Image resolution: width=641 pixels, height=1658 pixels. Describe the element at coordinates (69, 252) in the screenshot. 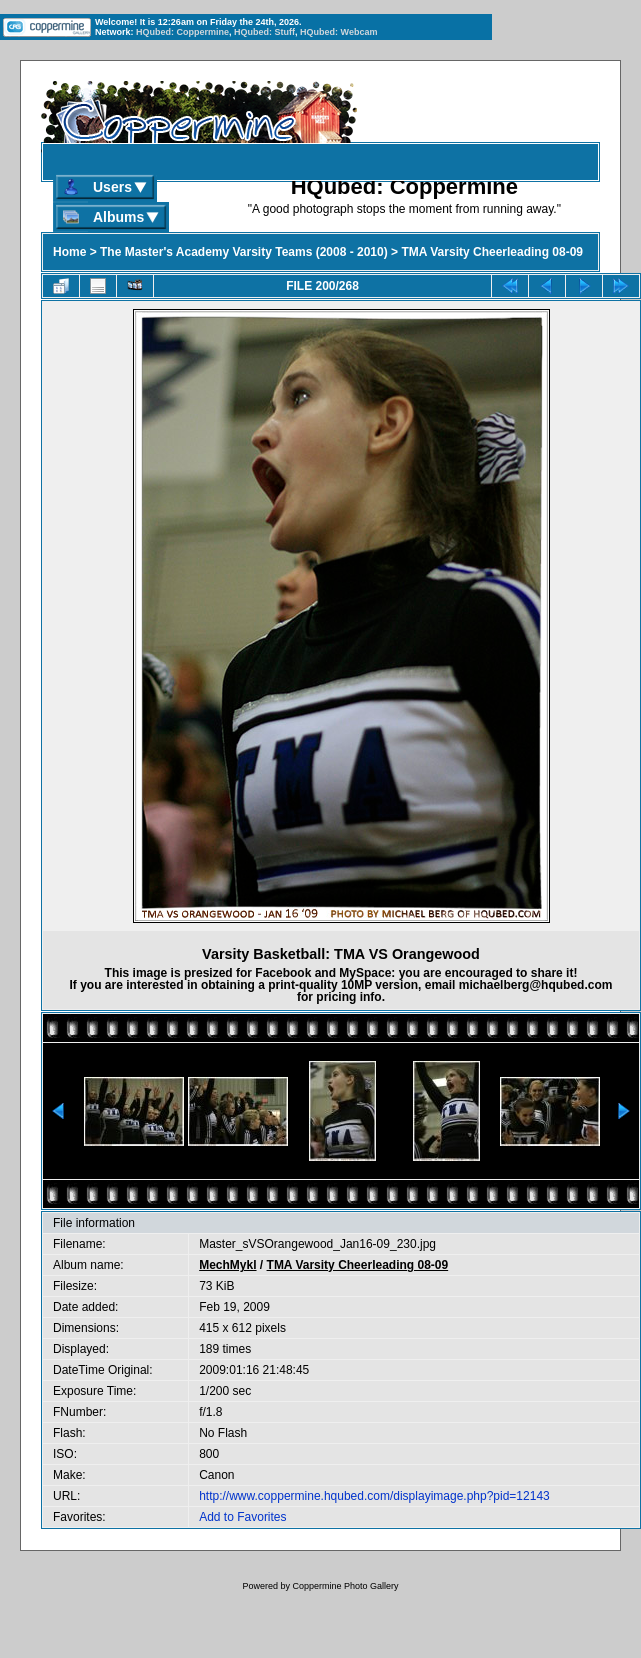

I see `Home` at that location.